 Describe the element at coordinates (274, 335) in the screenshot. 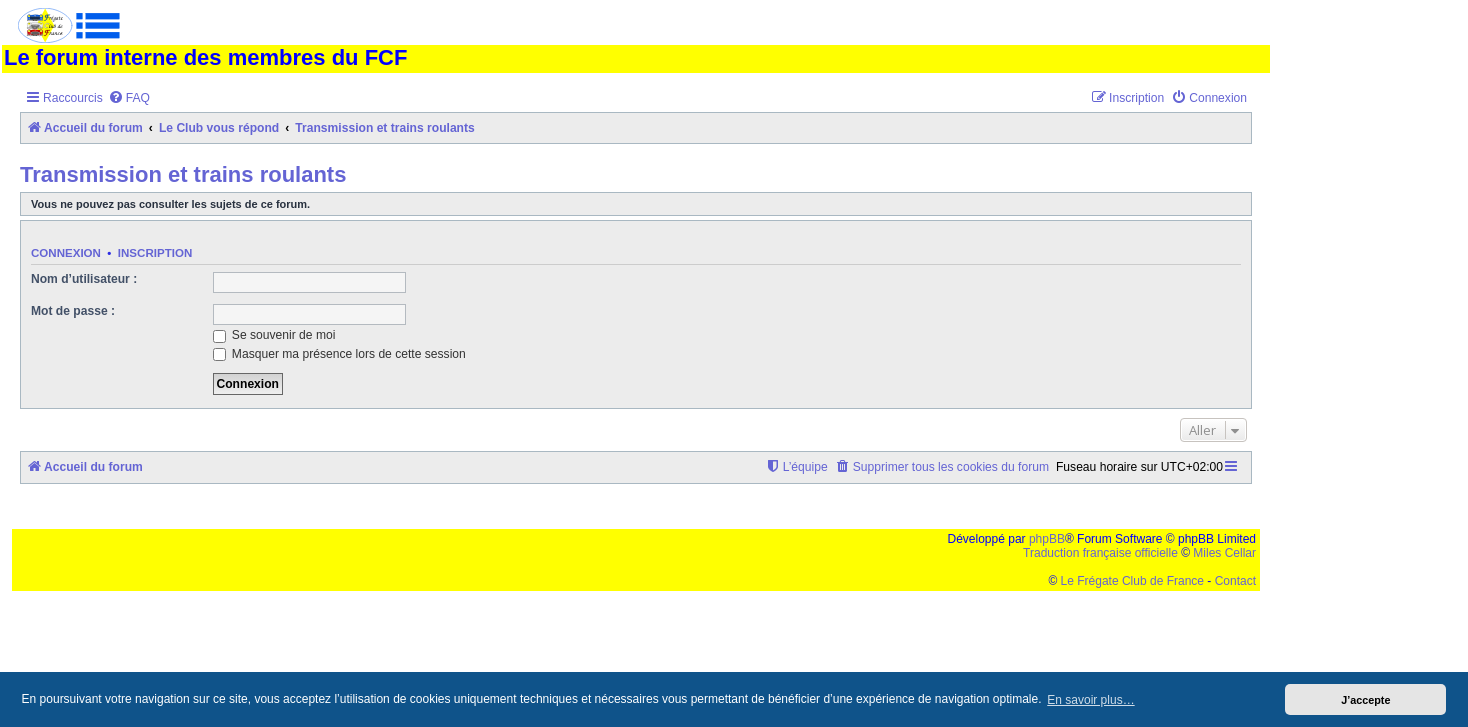

I see `Se souvenir de moi` at that location.